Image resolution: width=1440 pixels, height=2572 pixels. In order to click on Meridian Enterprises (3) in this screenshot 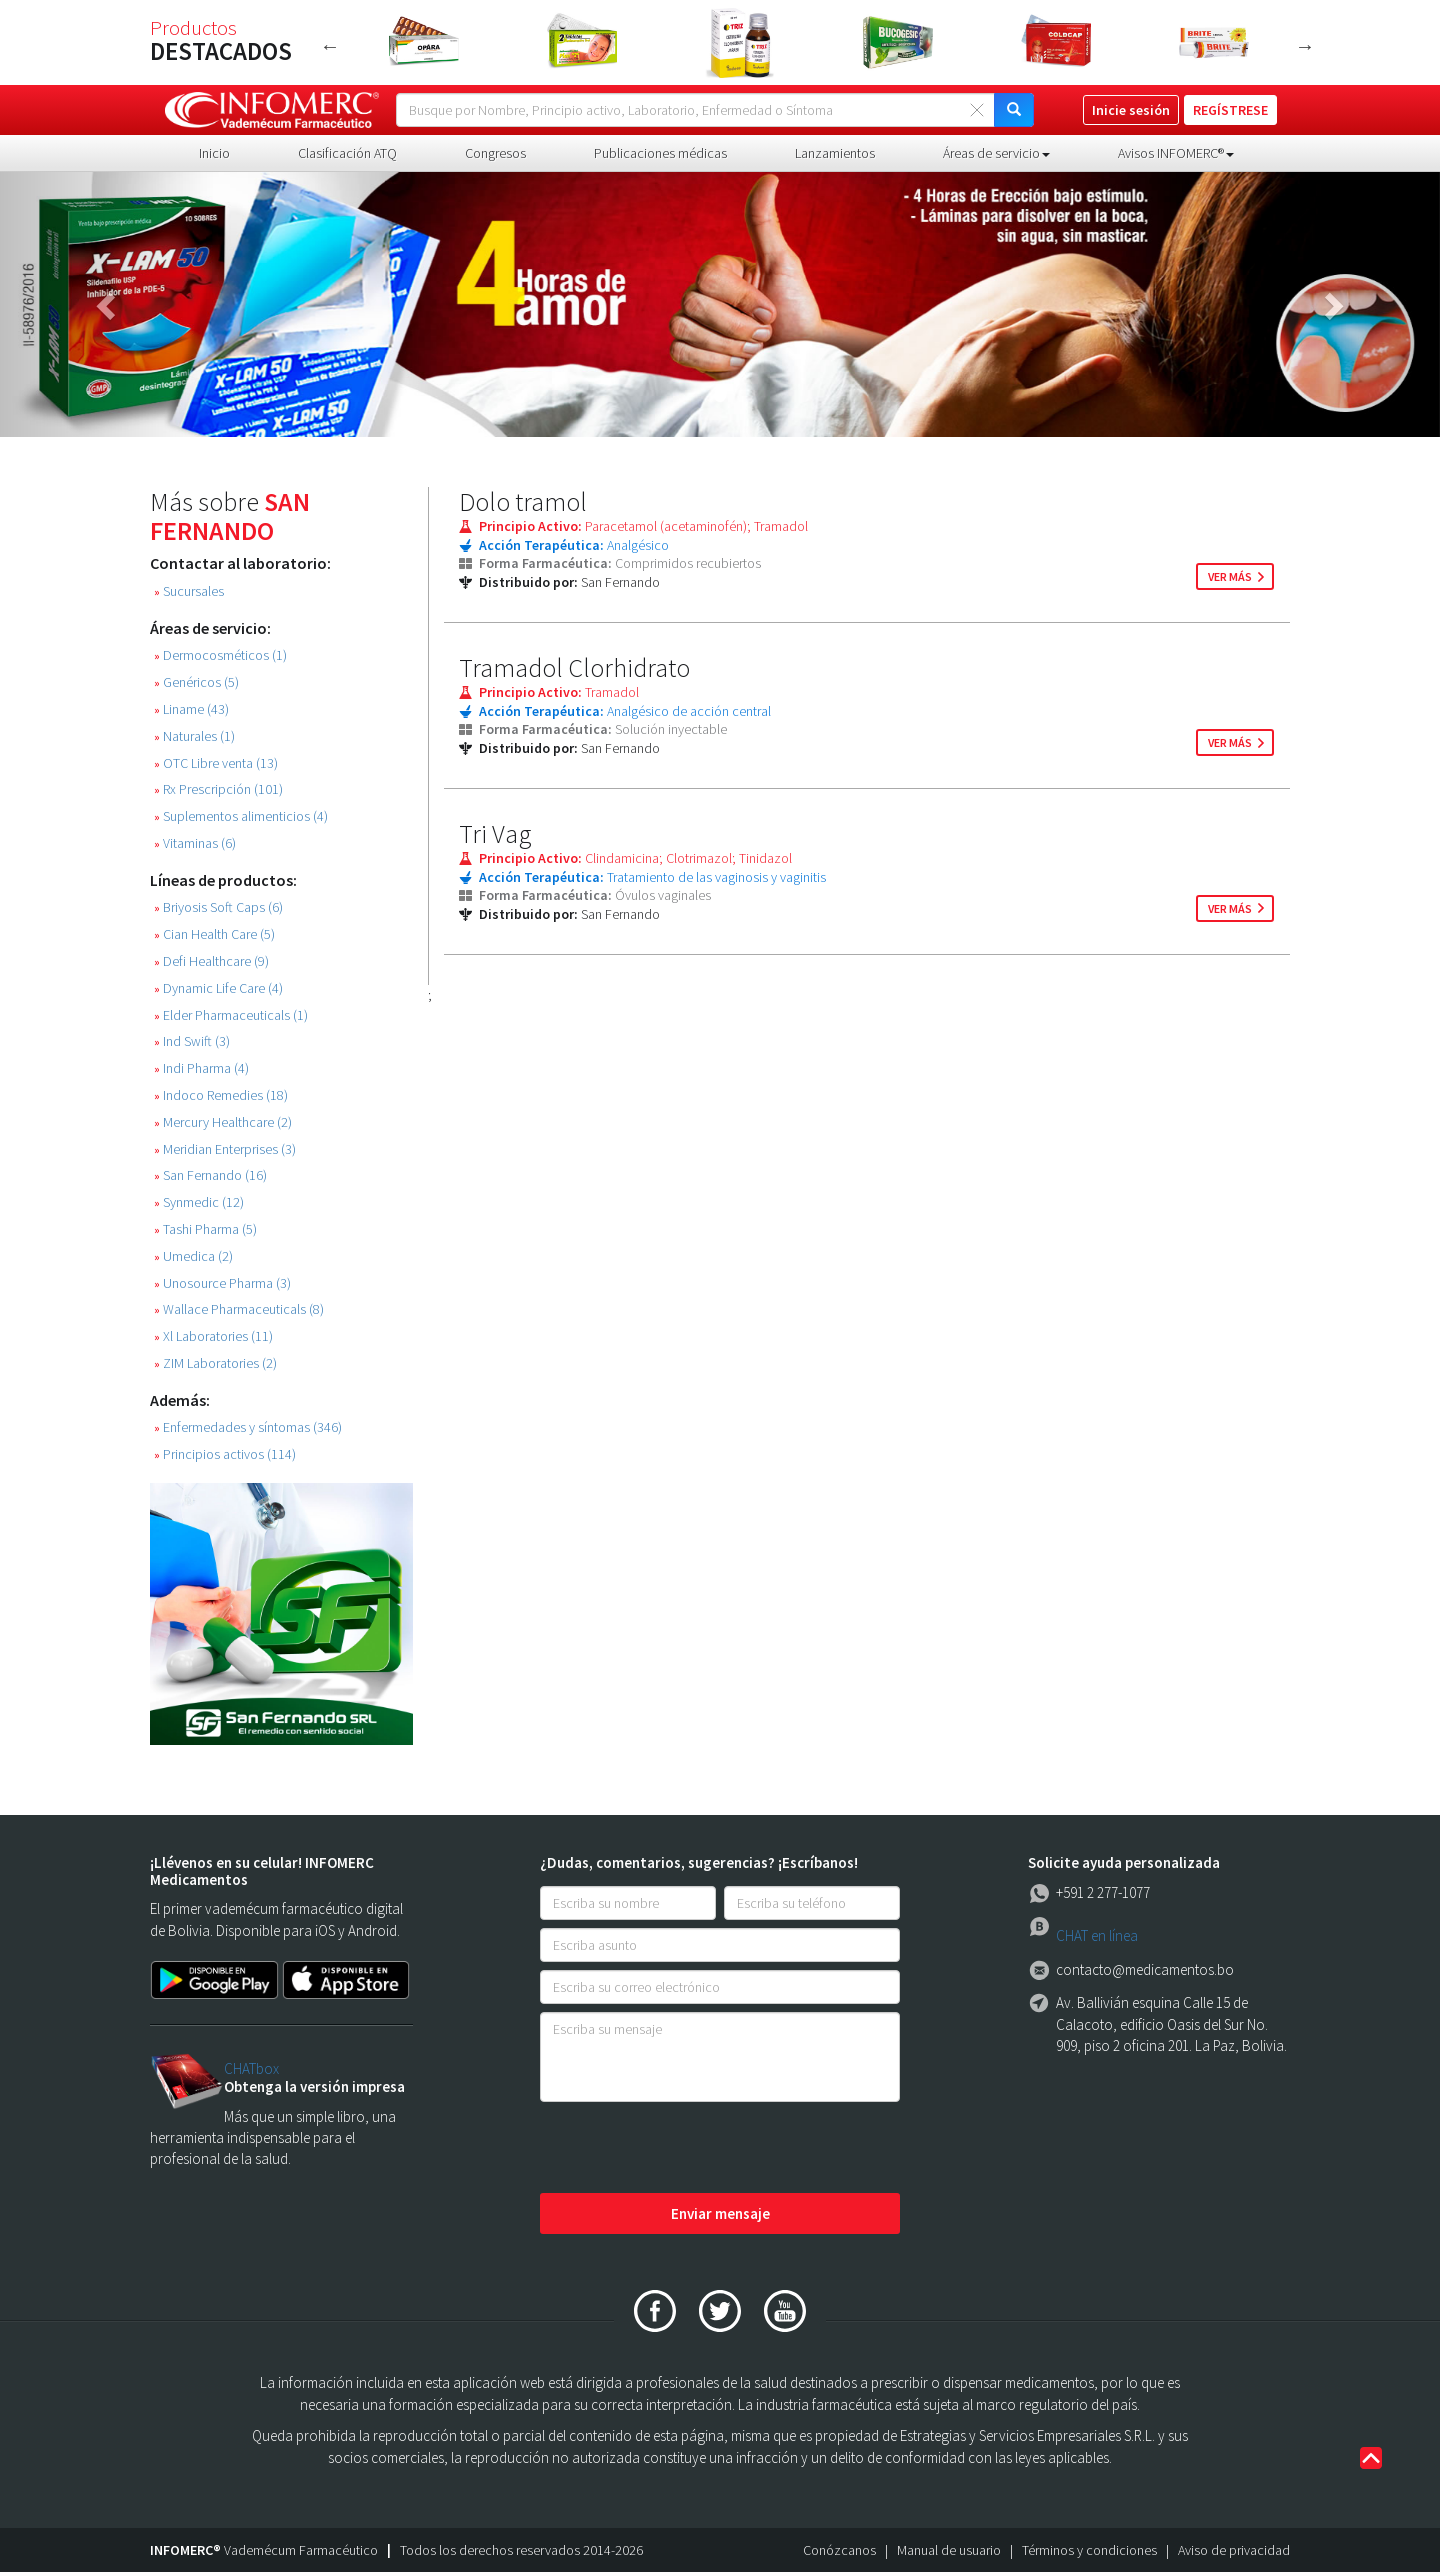, I will do `click(225, 1149)`.